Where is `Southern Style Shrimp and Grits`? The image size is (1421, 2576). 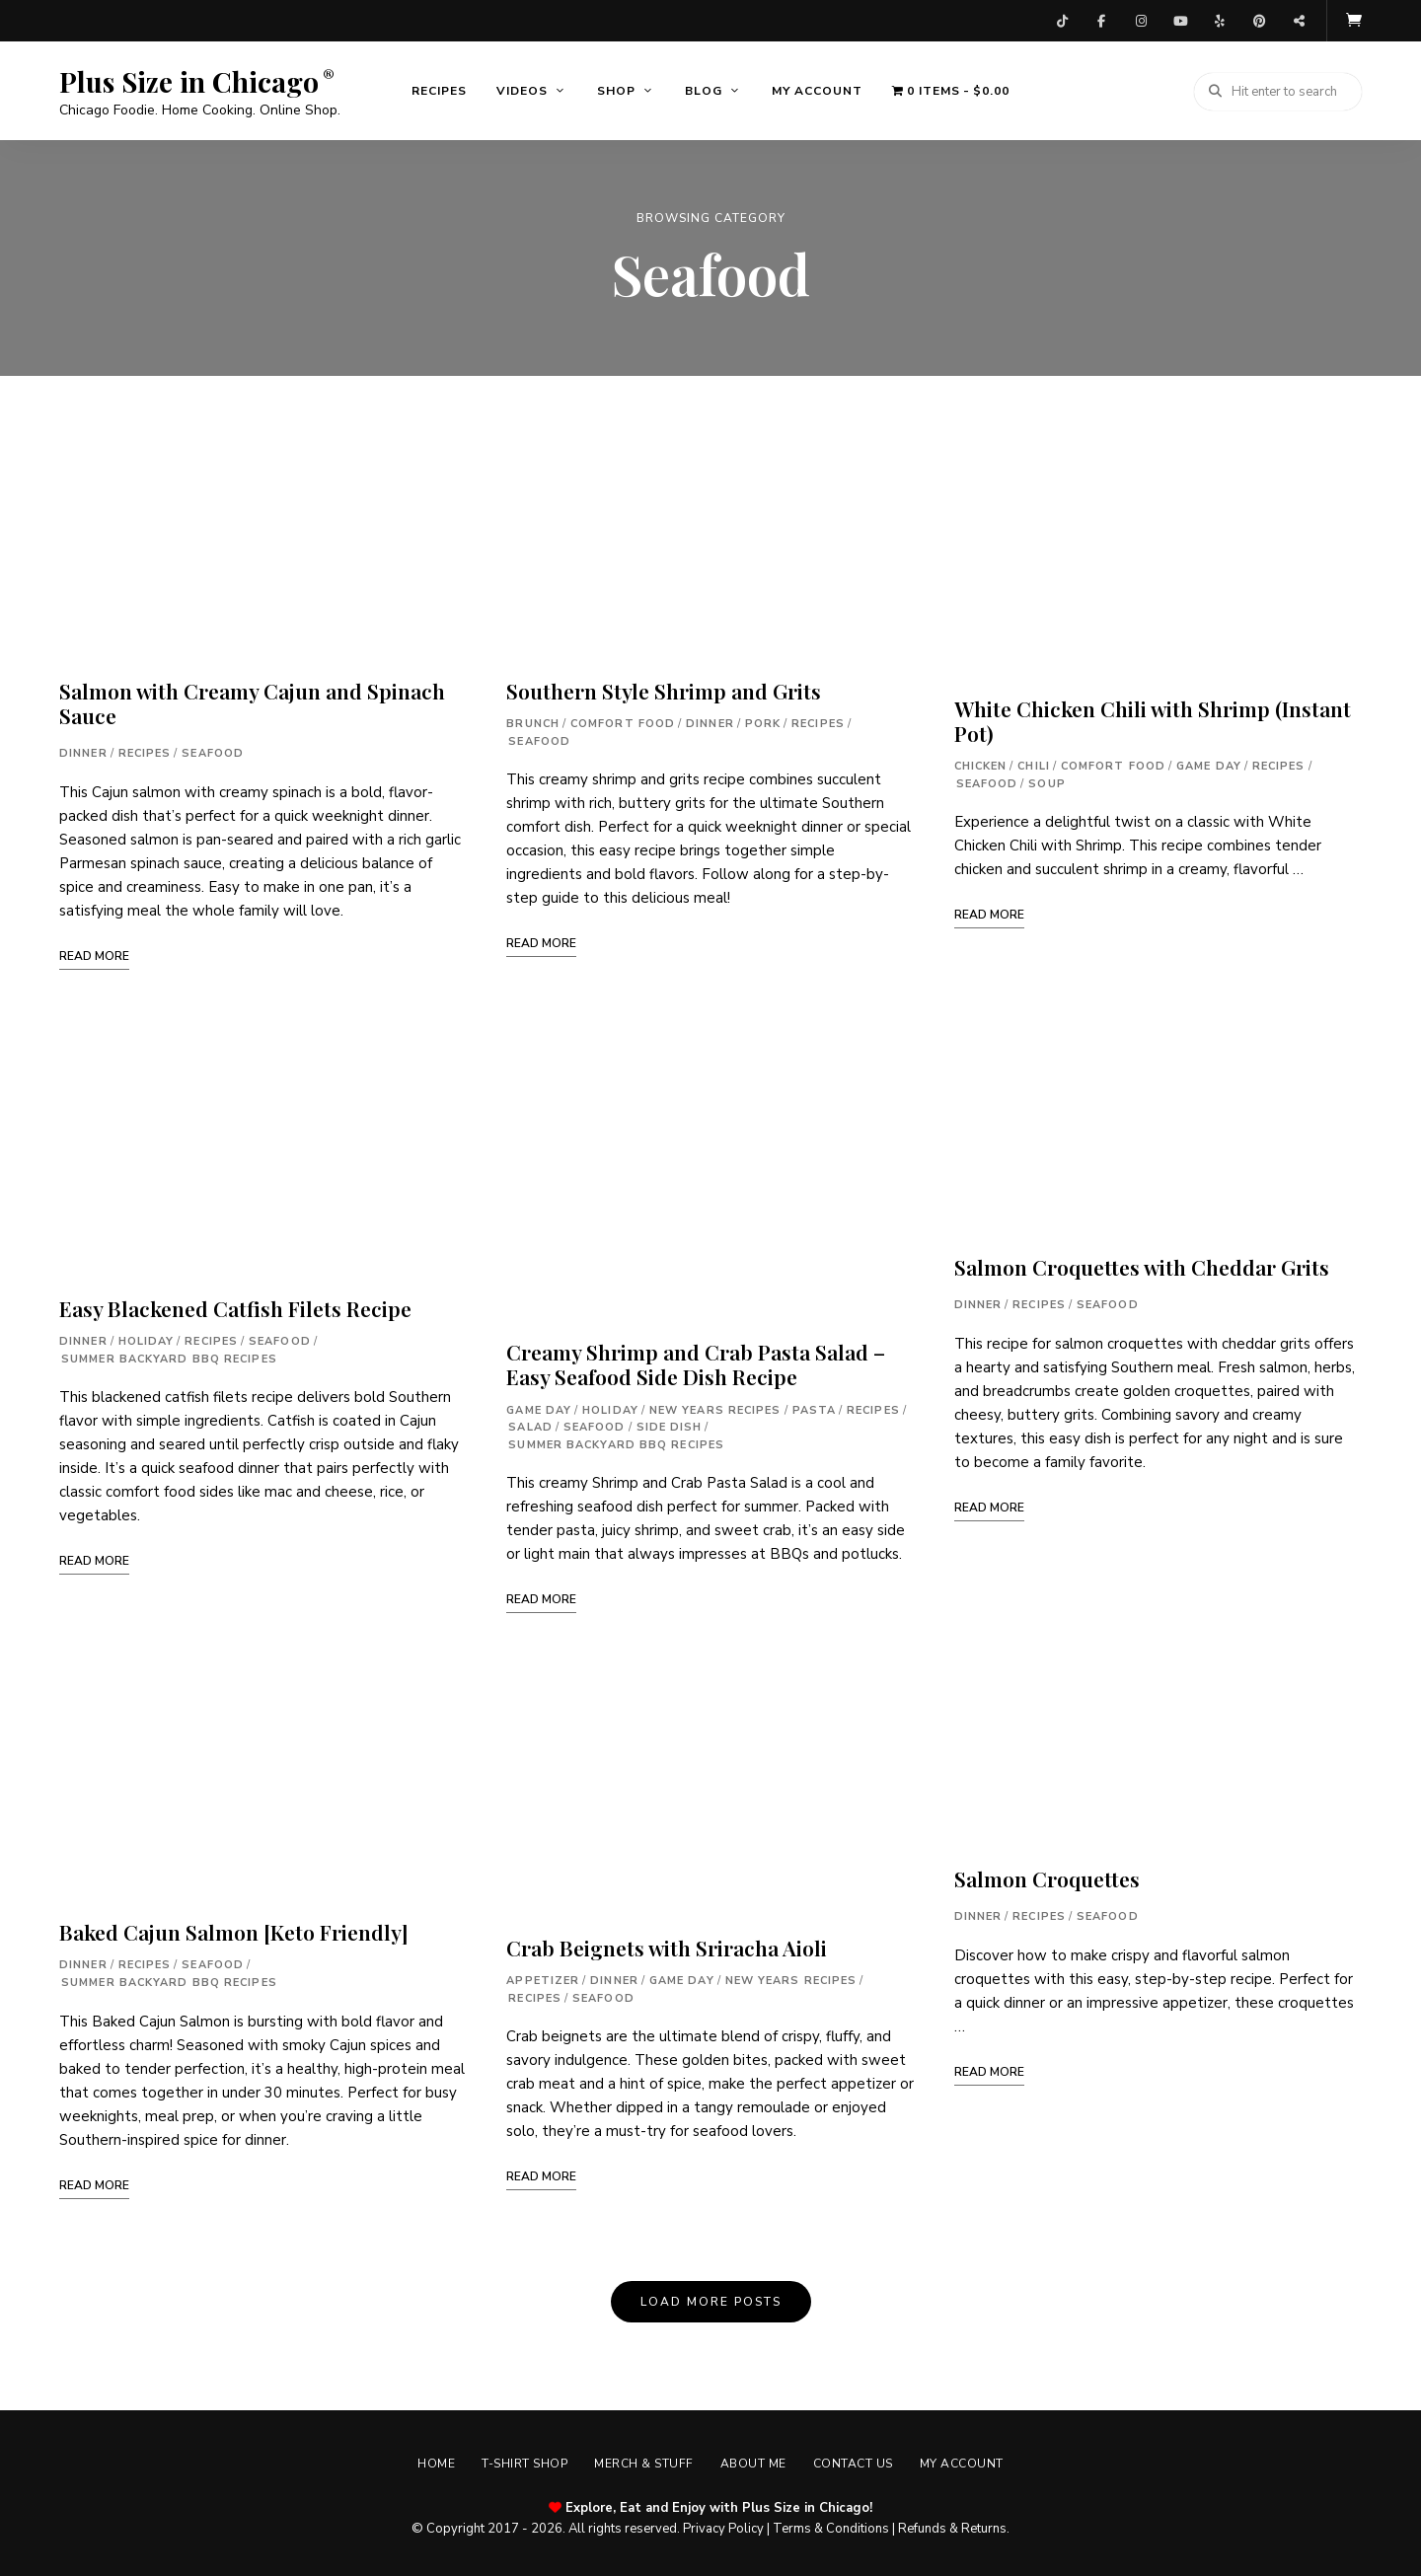 Southern Style Shrimp and Grits is located at coordinates (663, 688).